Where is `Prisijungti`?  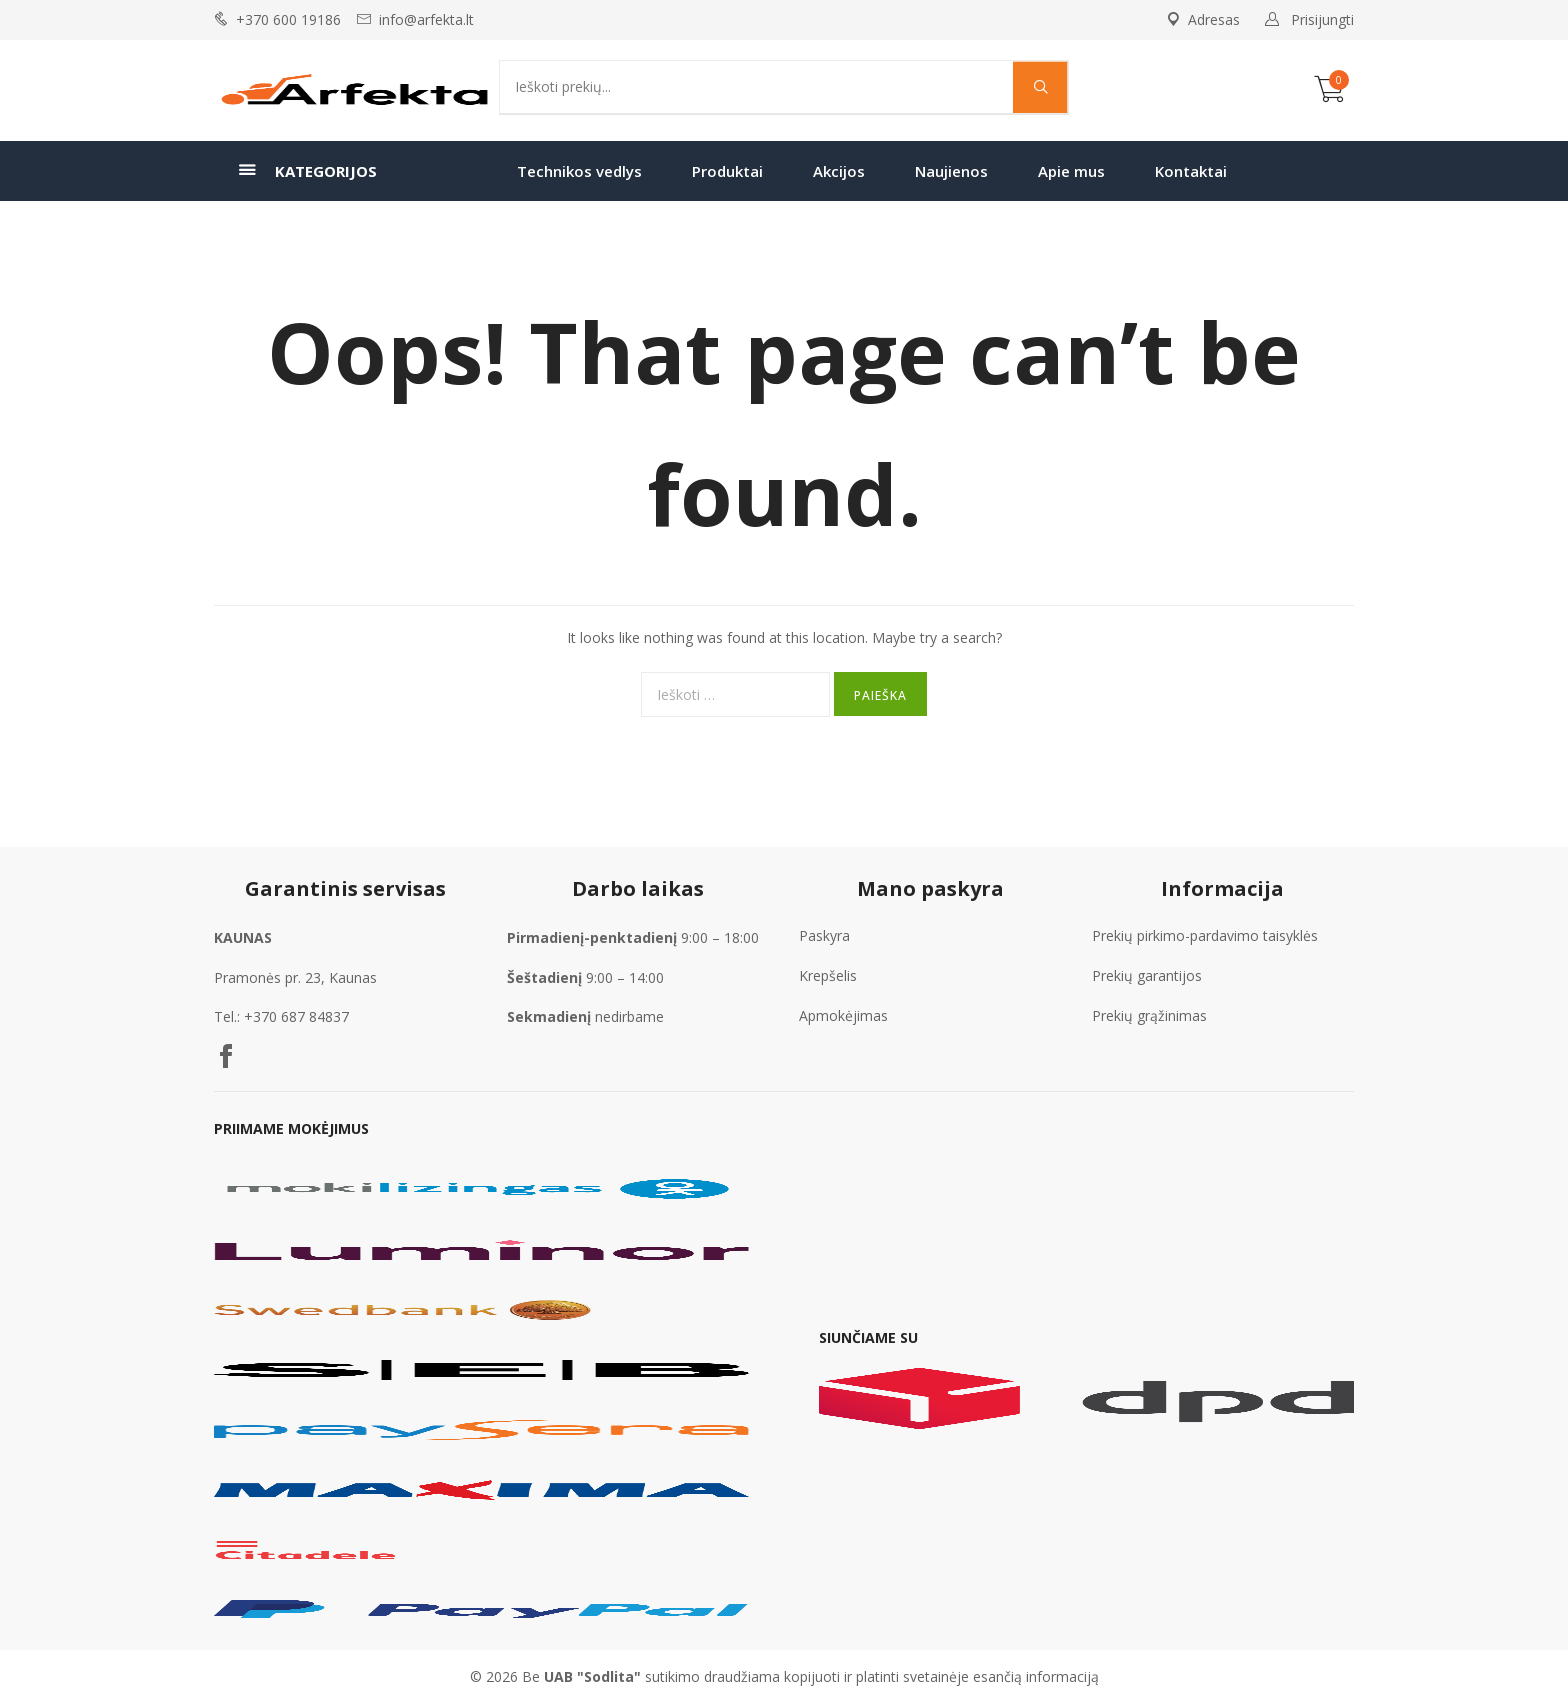
Prisijungti is located at coordinates (1322, 19).